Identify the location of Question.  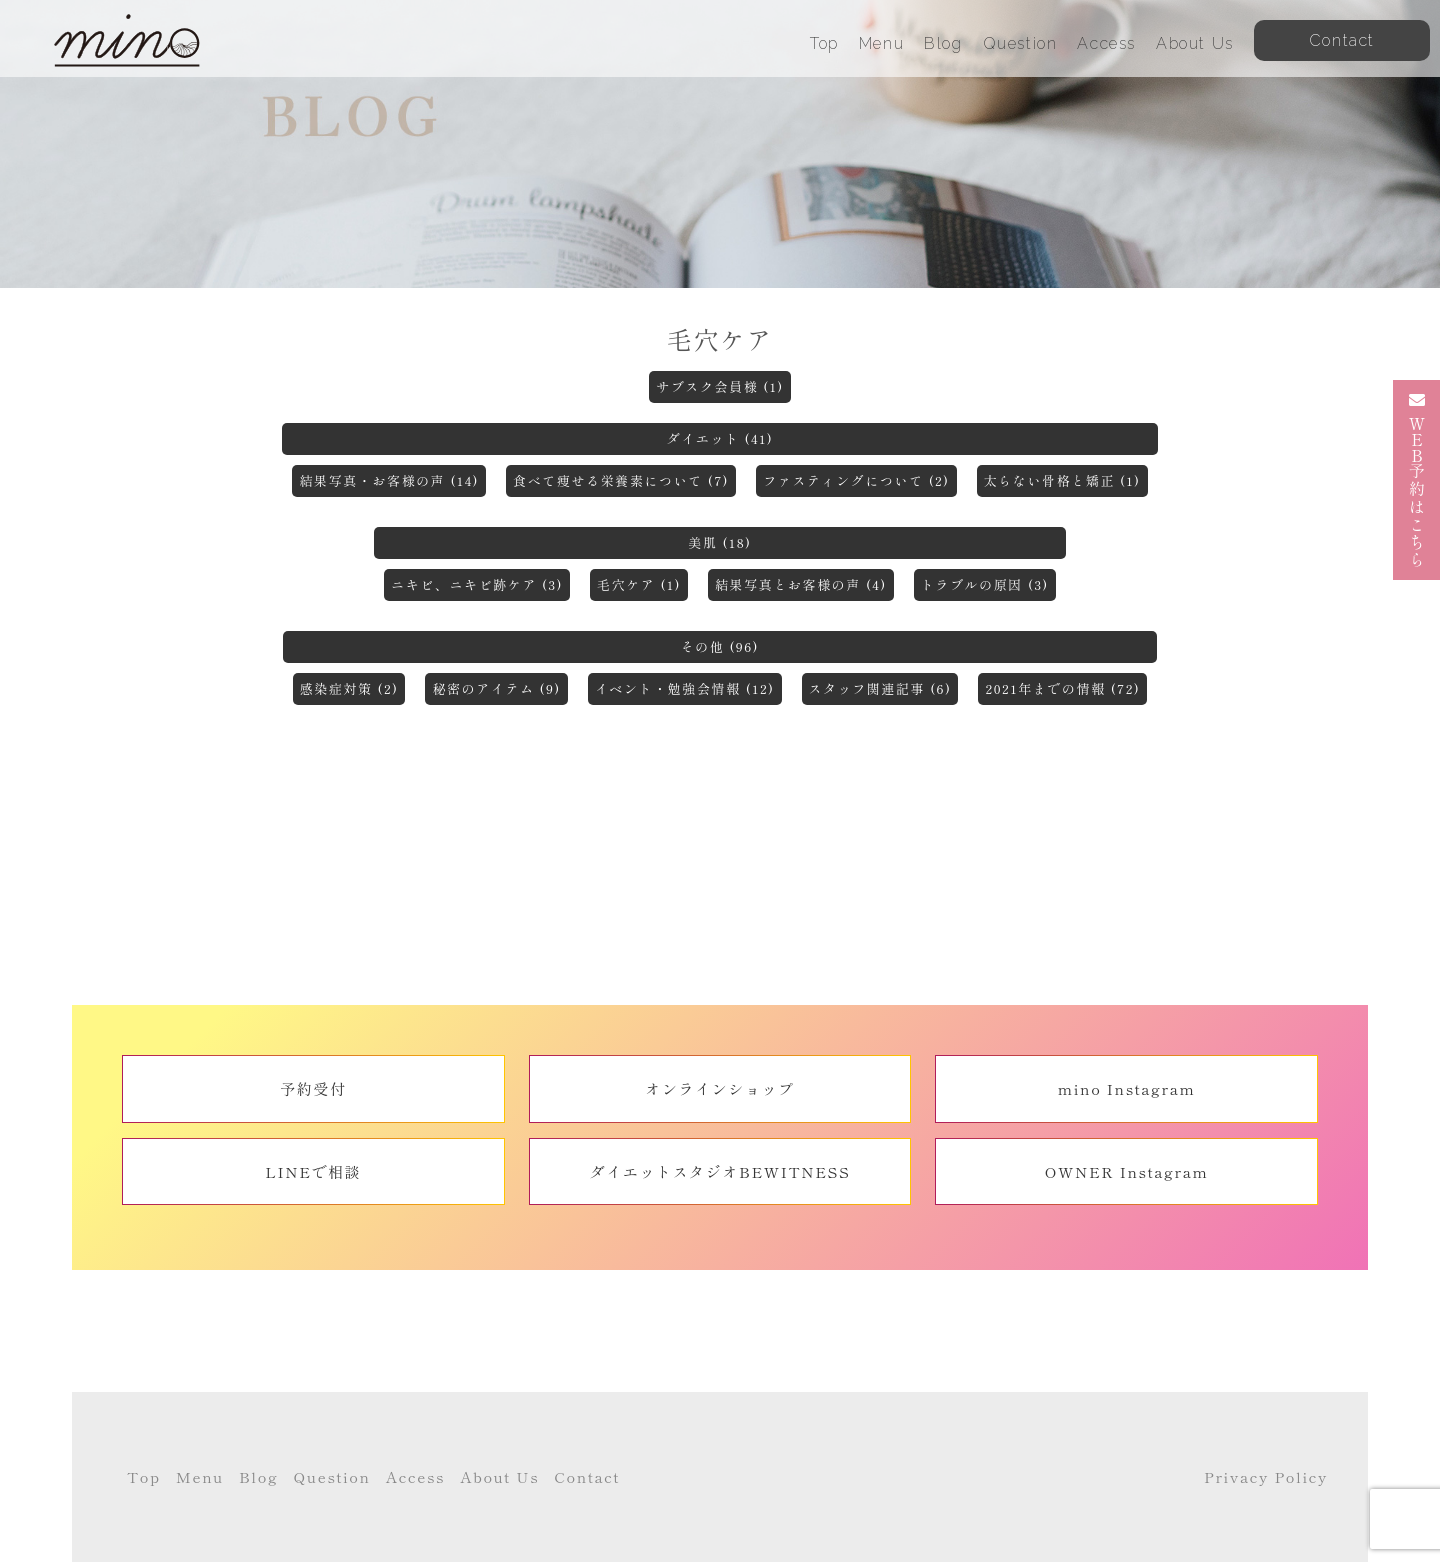
(1020, 43).